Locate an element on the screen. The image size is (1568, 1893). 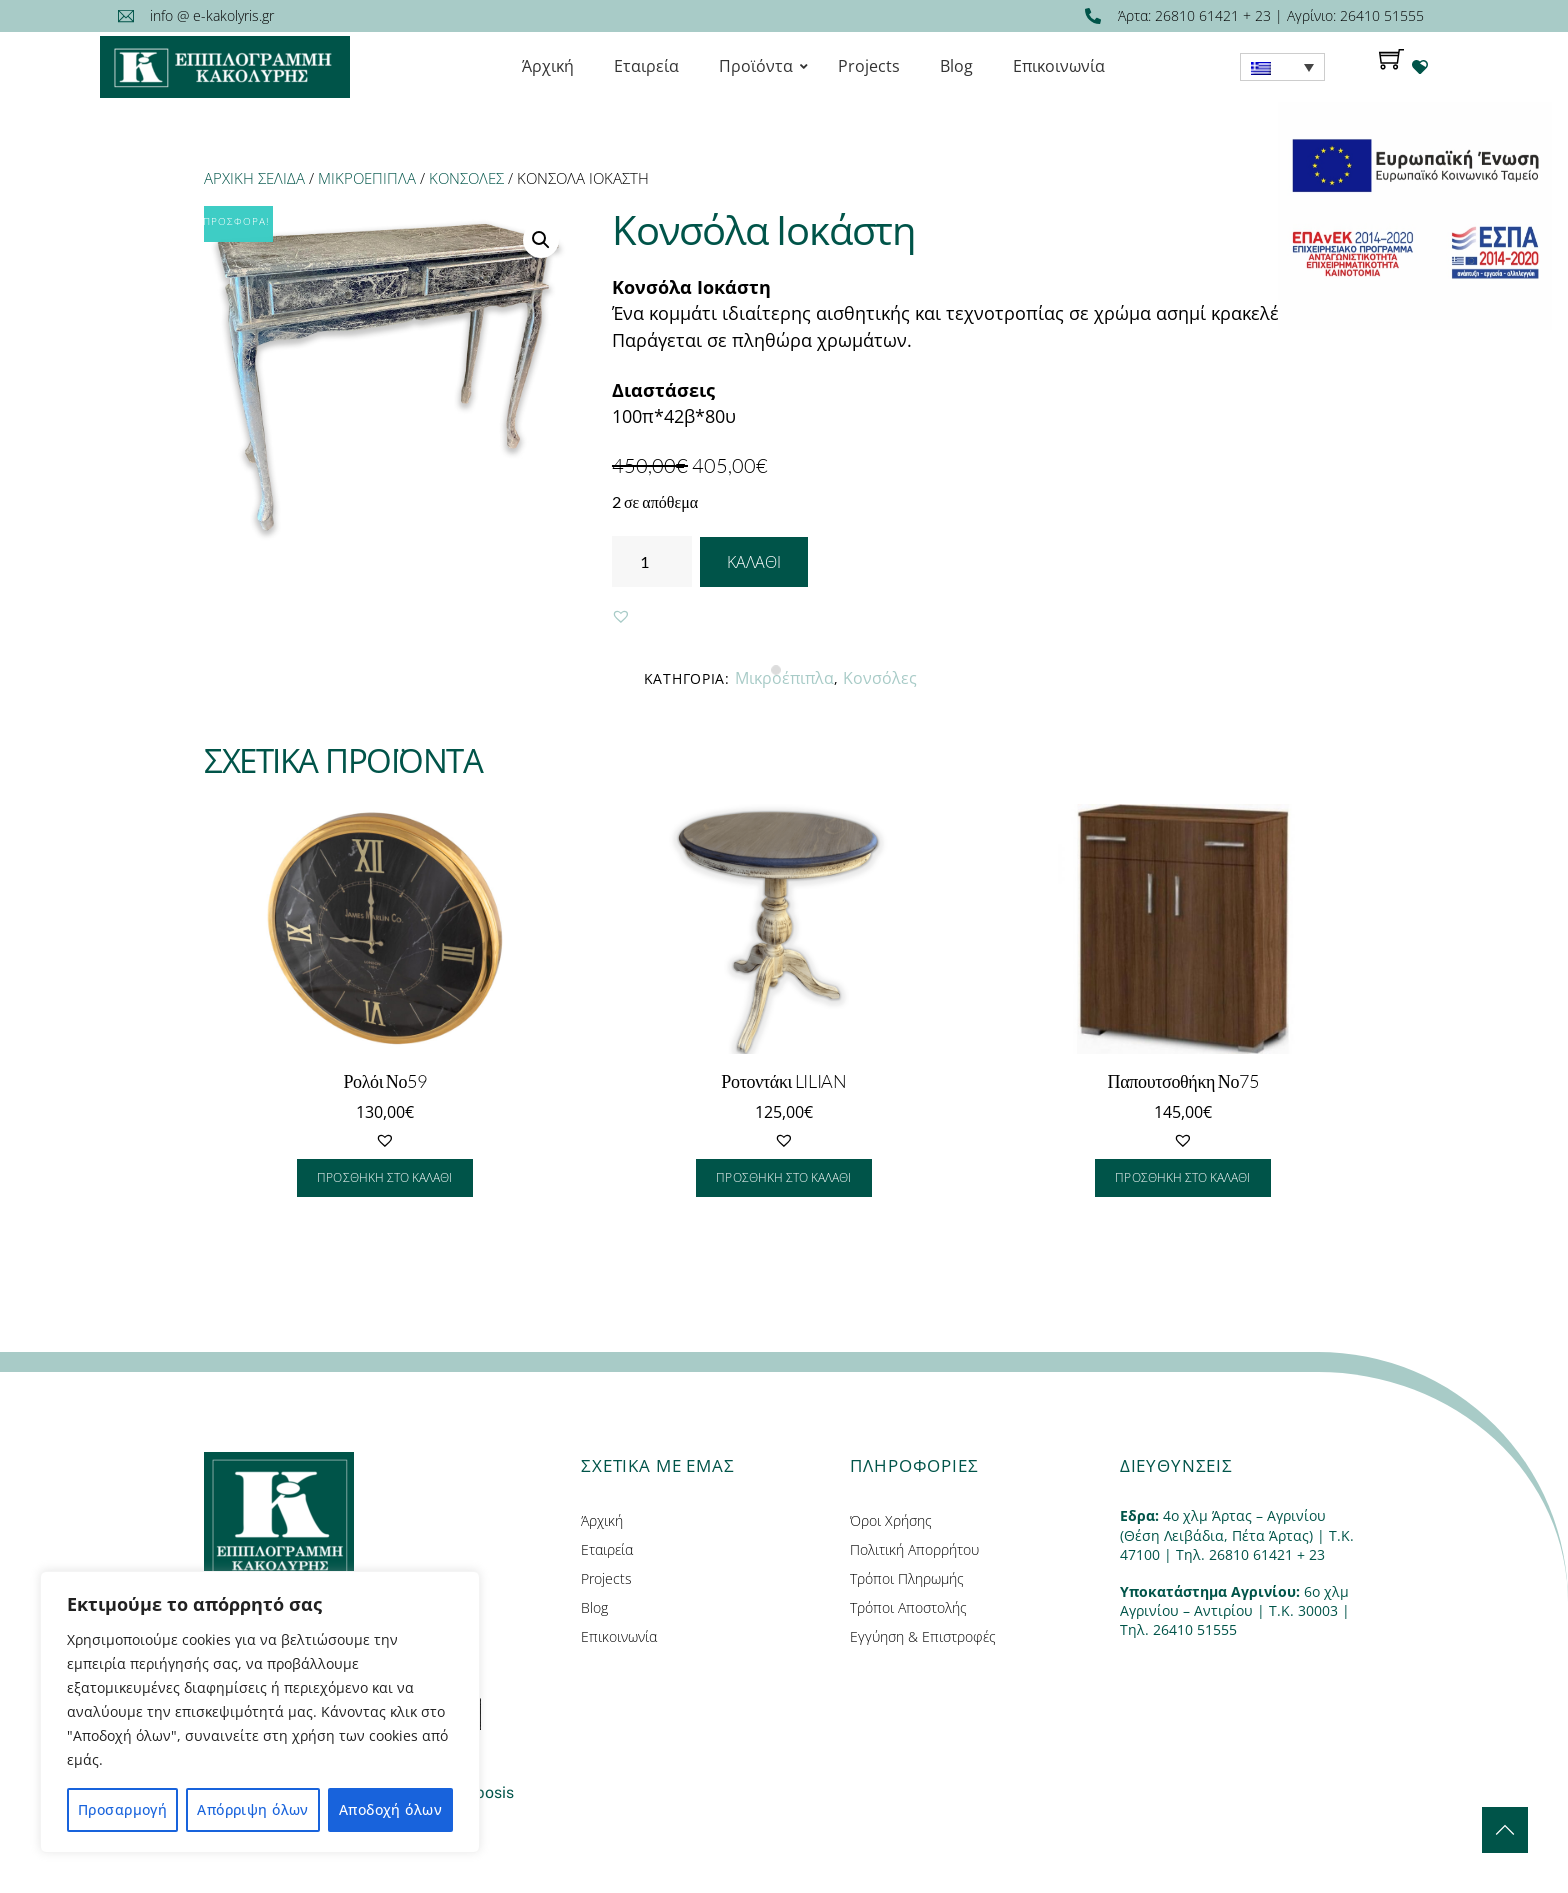
Τρόποι Πληρωμής is located at coordinates (907, 1578).